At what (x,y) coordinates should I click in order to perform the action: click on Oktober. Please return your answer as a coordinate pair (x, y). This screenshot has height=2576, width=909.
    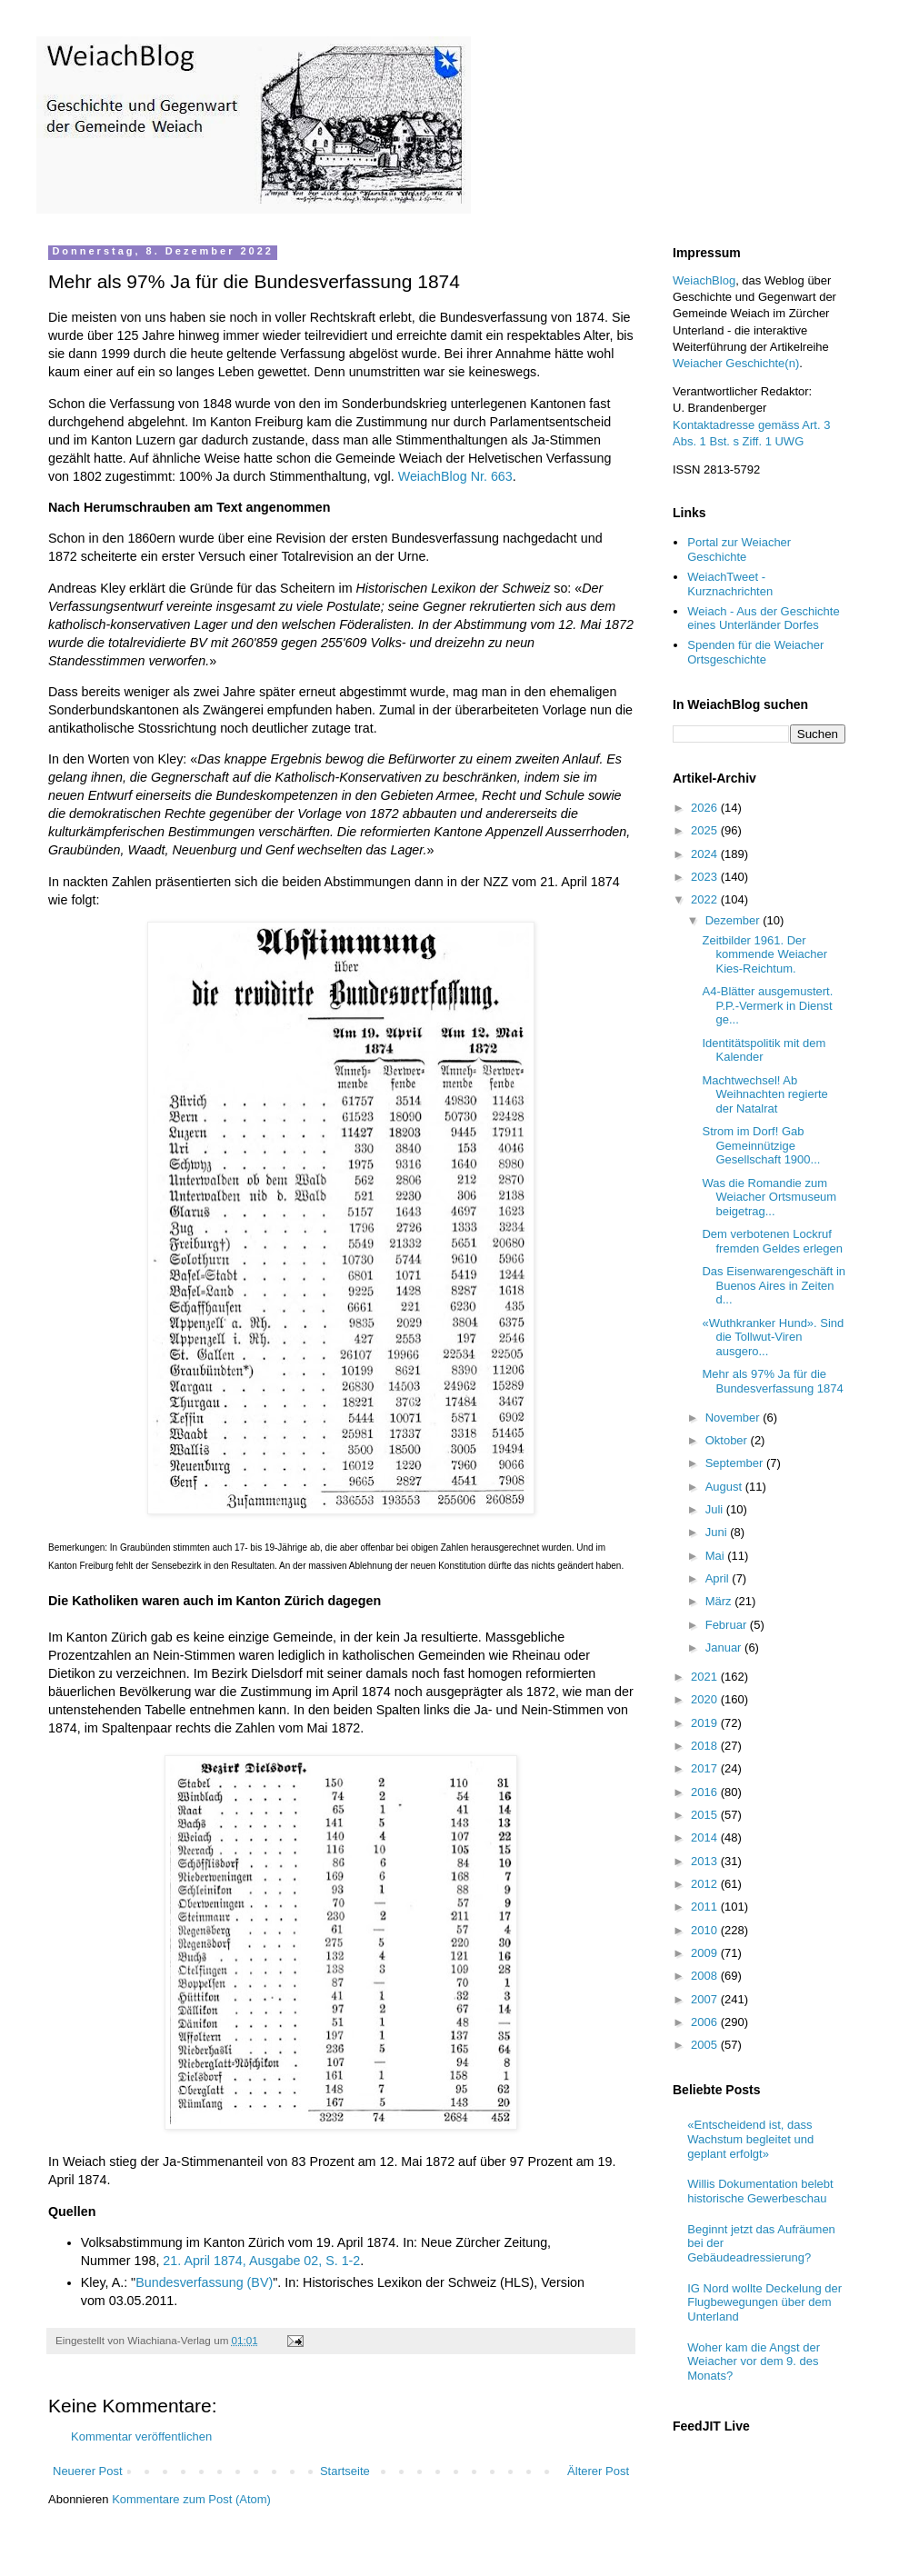
    Looking at the image, I should click on (728, 1440).